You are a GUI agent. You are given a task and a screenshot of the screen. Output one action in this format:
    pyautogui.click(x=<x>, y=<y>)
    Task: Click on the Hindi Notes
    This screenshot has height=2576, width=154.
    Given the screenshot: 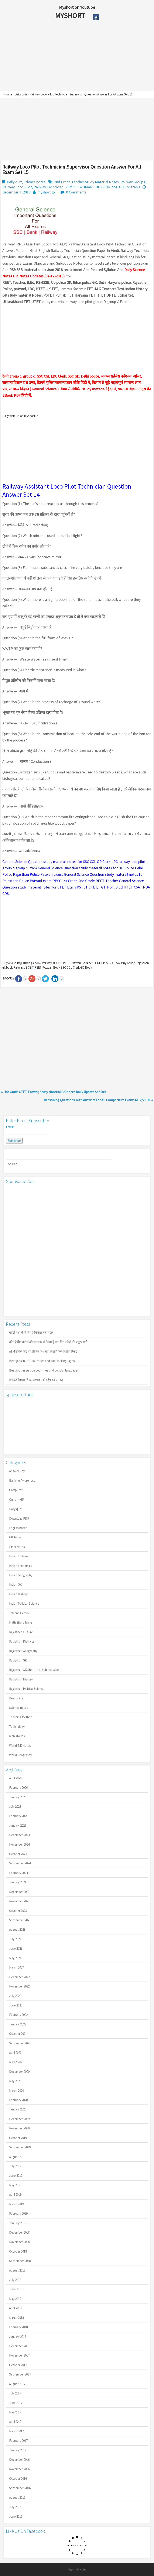 What is the action you would take?
    pyautogui.click(x=17, y=1547)
    